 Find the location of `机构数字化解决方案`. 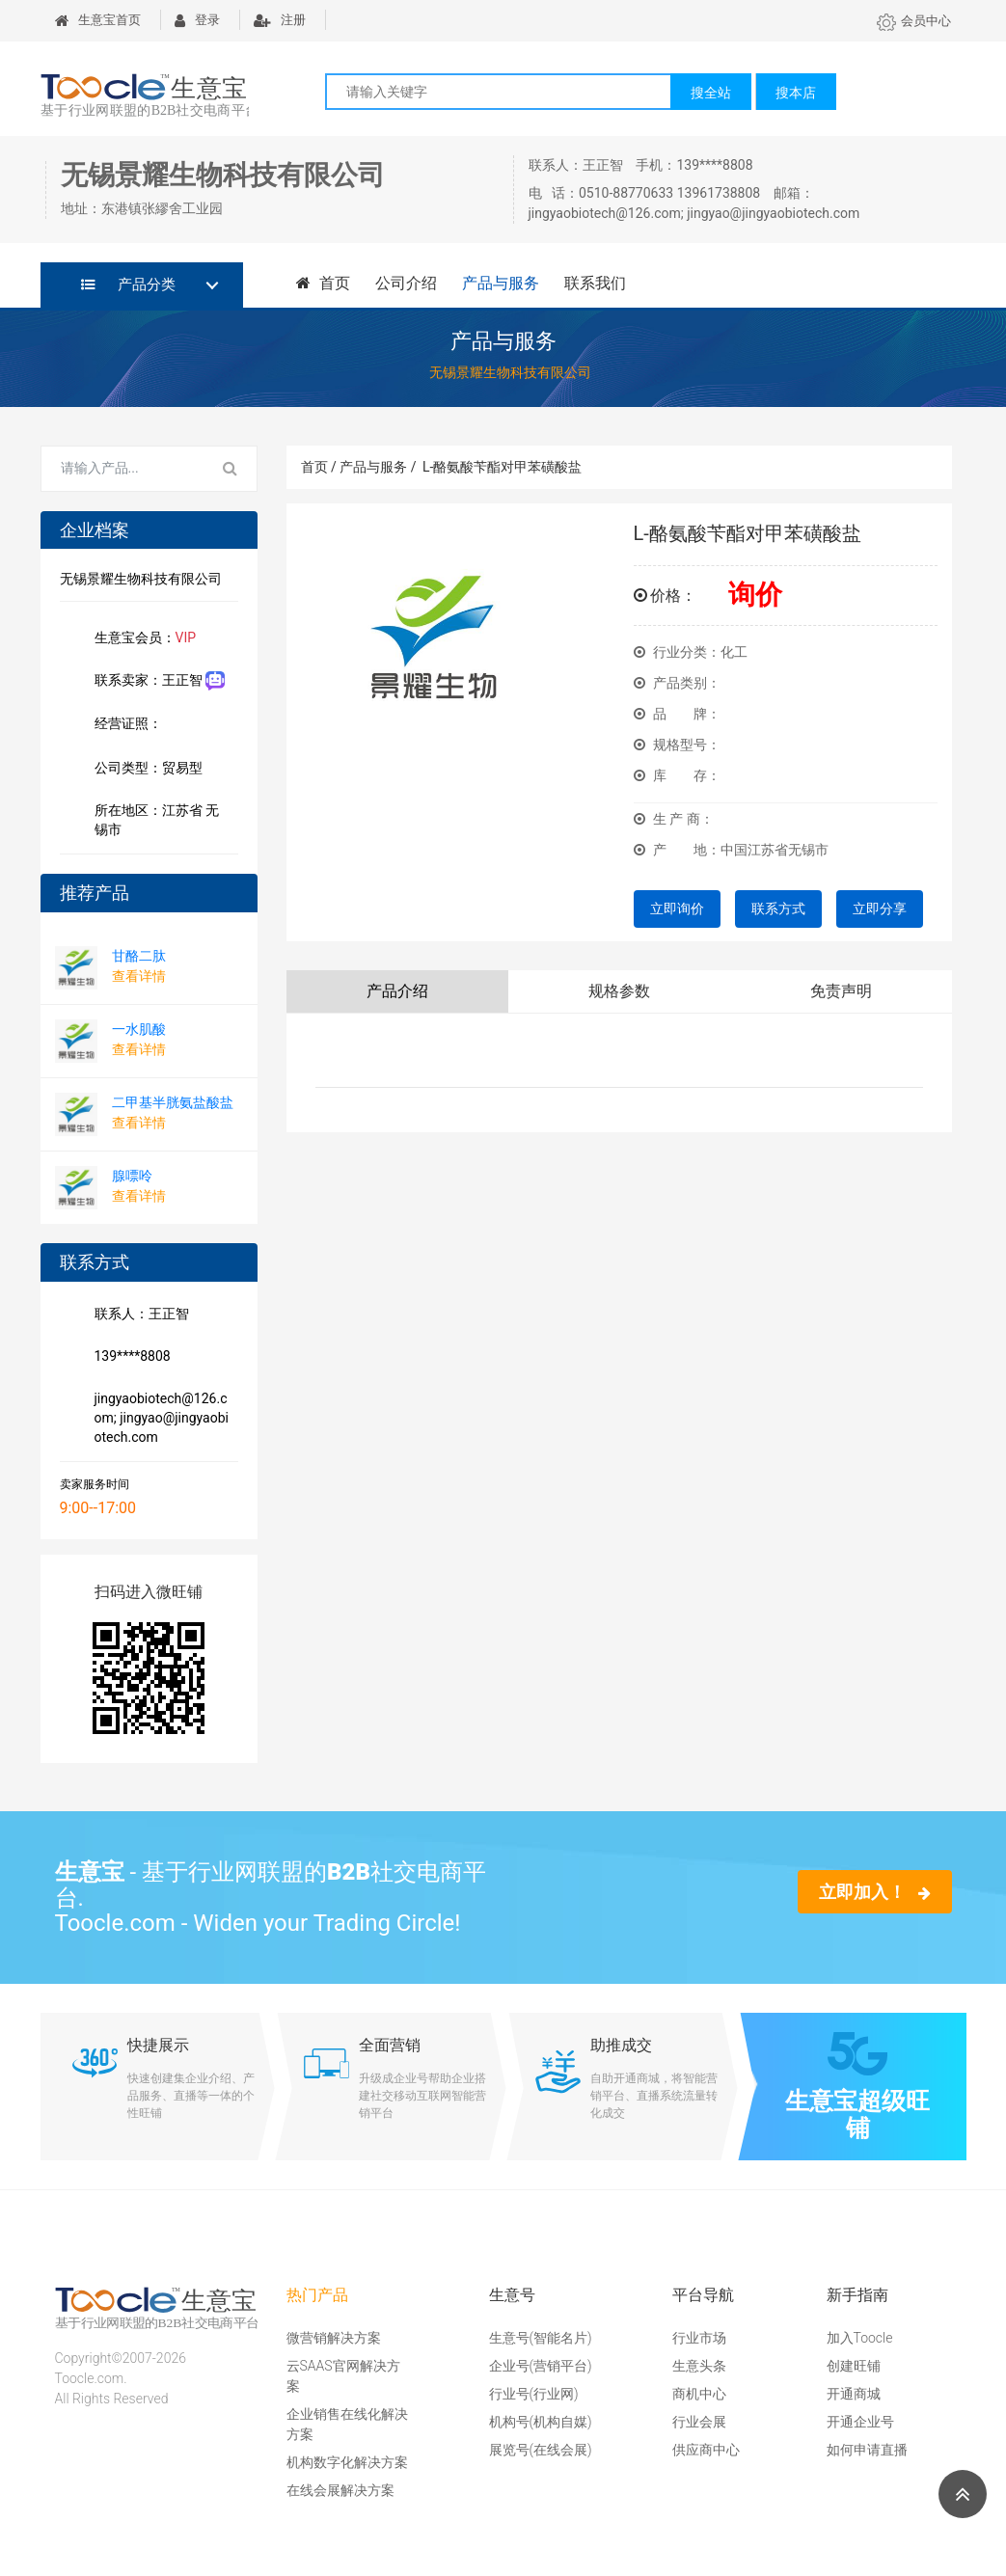

机构数字化解决方案 is located at coordinates (347, 2462).